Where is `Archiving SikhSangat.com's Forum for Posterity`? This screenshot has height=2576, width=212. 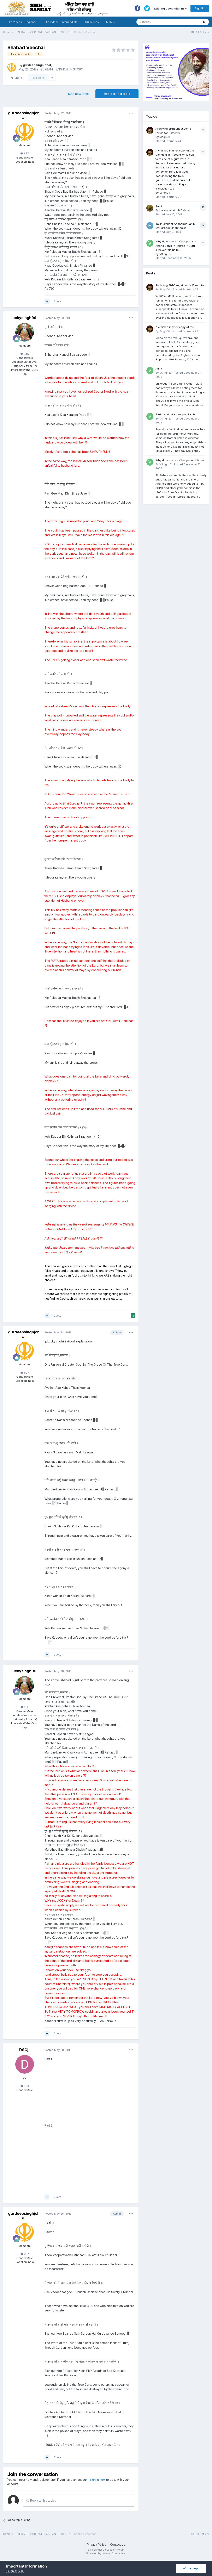 Archiving SikhSangat.com's Forum for Posterity is located at coordinates (180, 285).